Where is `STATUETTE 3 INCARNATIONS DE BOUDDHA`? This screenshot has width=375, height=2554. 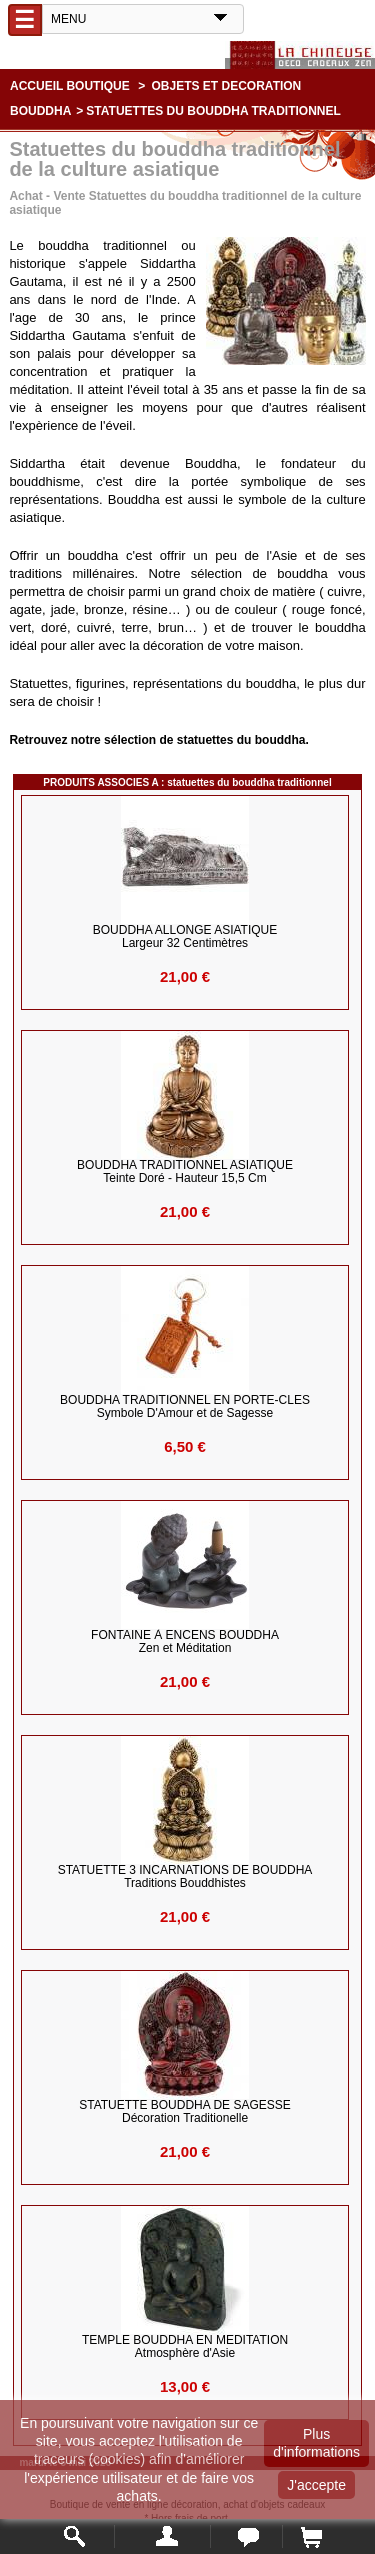
STATUETTE 3 INCARNATIONS DE BOUDDHA is located at coordinates (185, 1877).